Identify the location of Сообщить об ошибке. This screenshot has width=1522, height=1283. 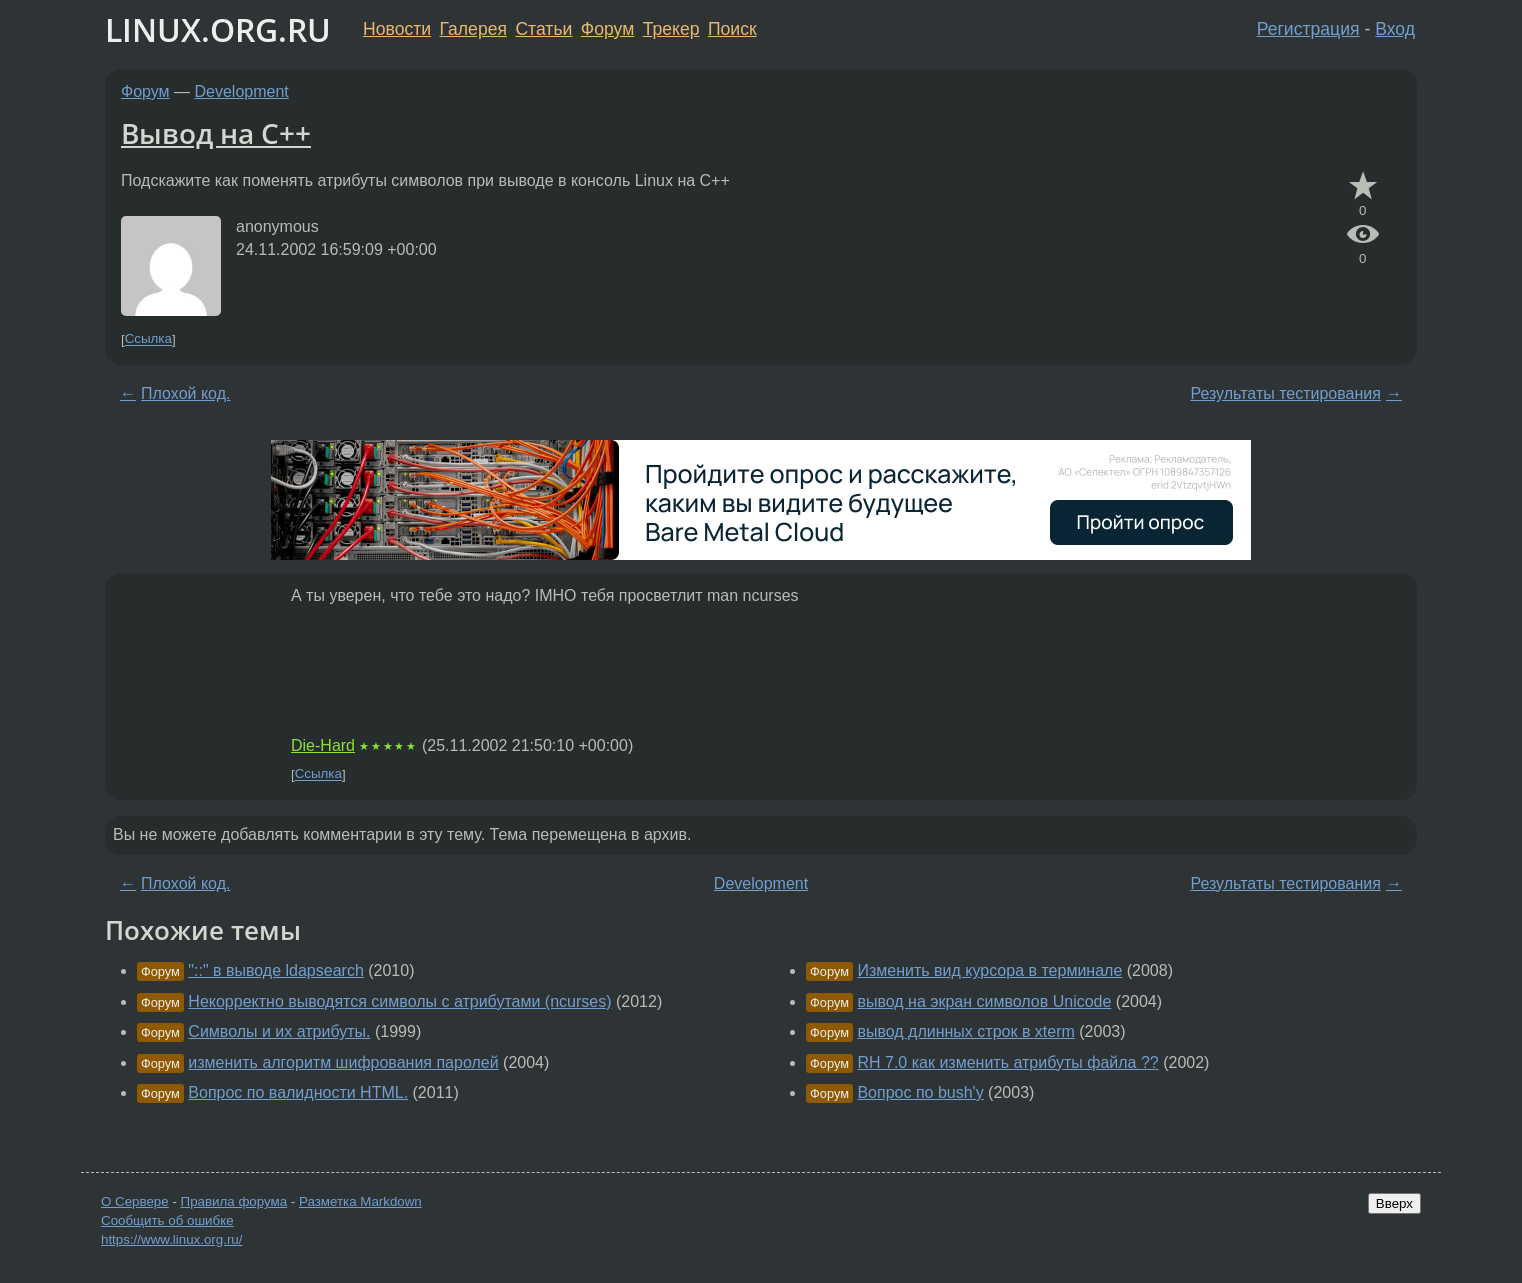
(167, 1220).